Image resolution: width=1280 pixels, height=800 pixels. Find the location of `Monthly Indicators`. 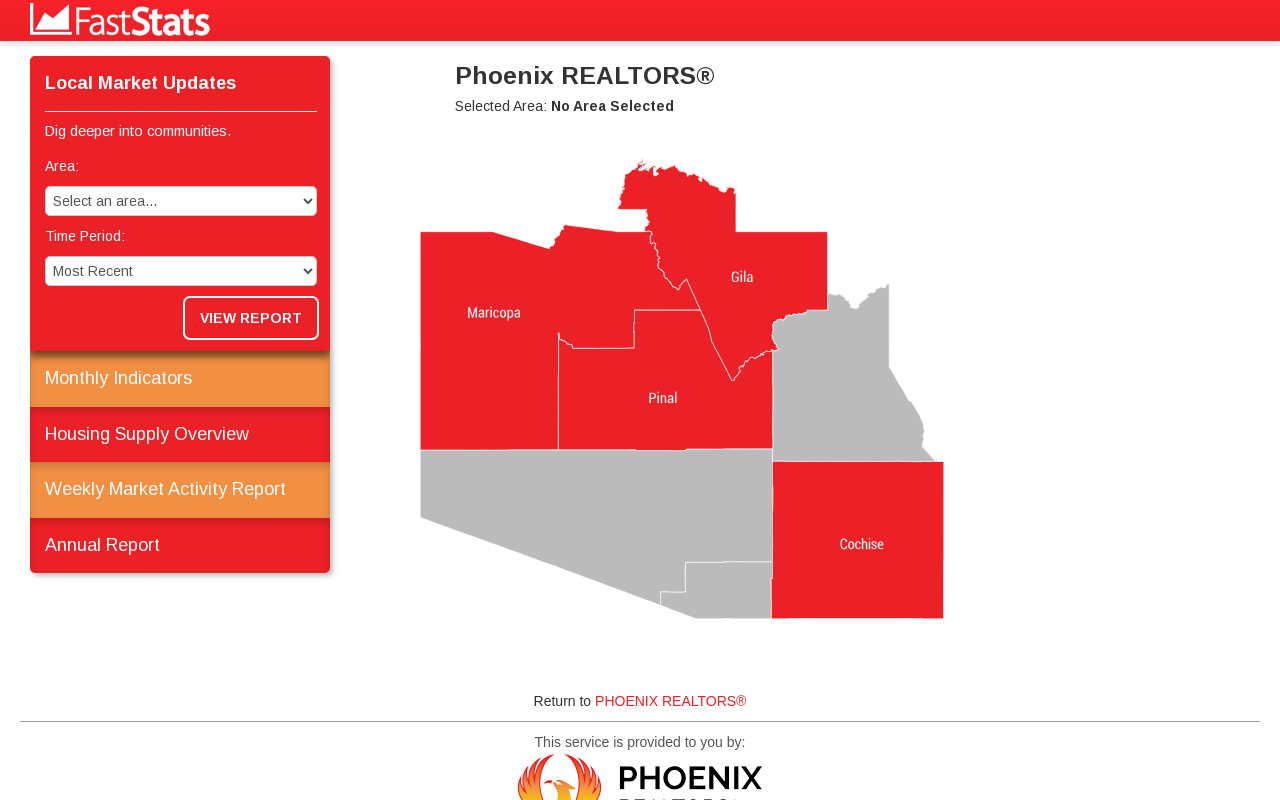

Monthly Indicators is located at coordinates (118, 378).